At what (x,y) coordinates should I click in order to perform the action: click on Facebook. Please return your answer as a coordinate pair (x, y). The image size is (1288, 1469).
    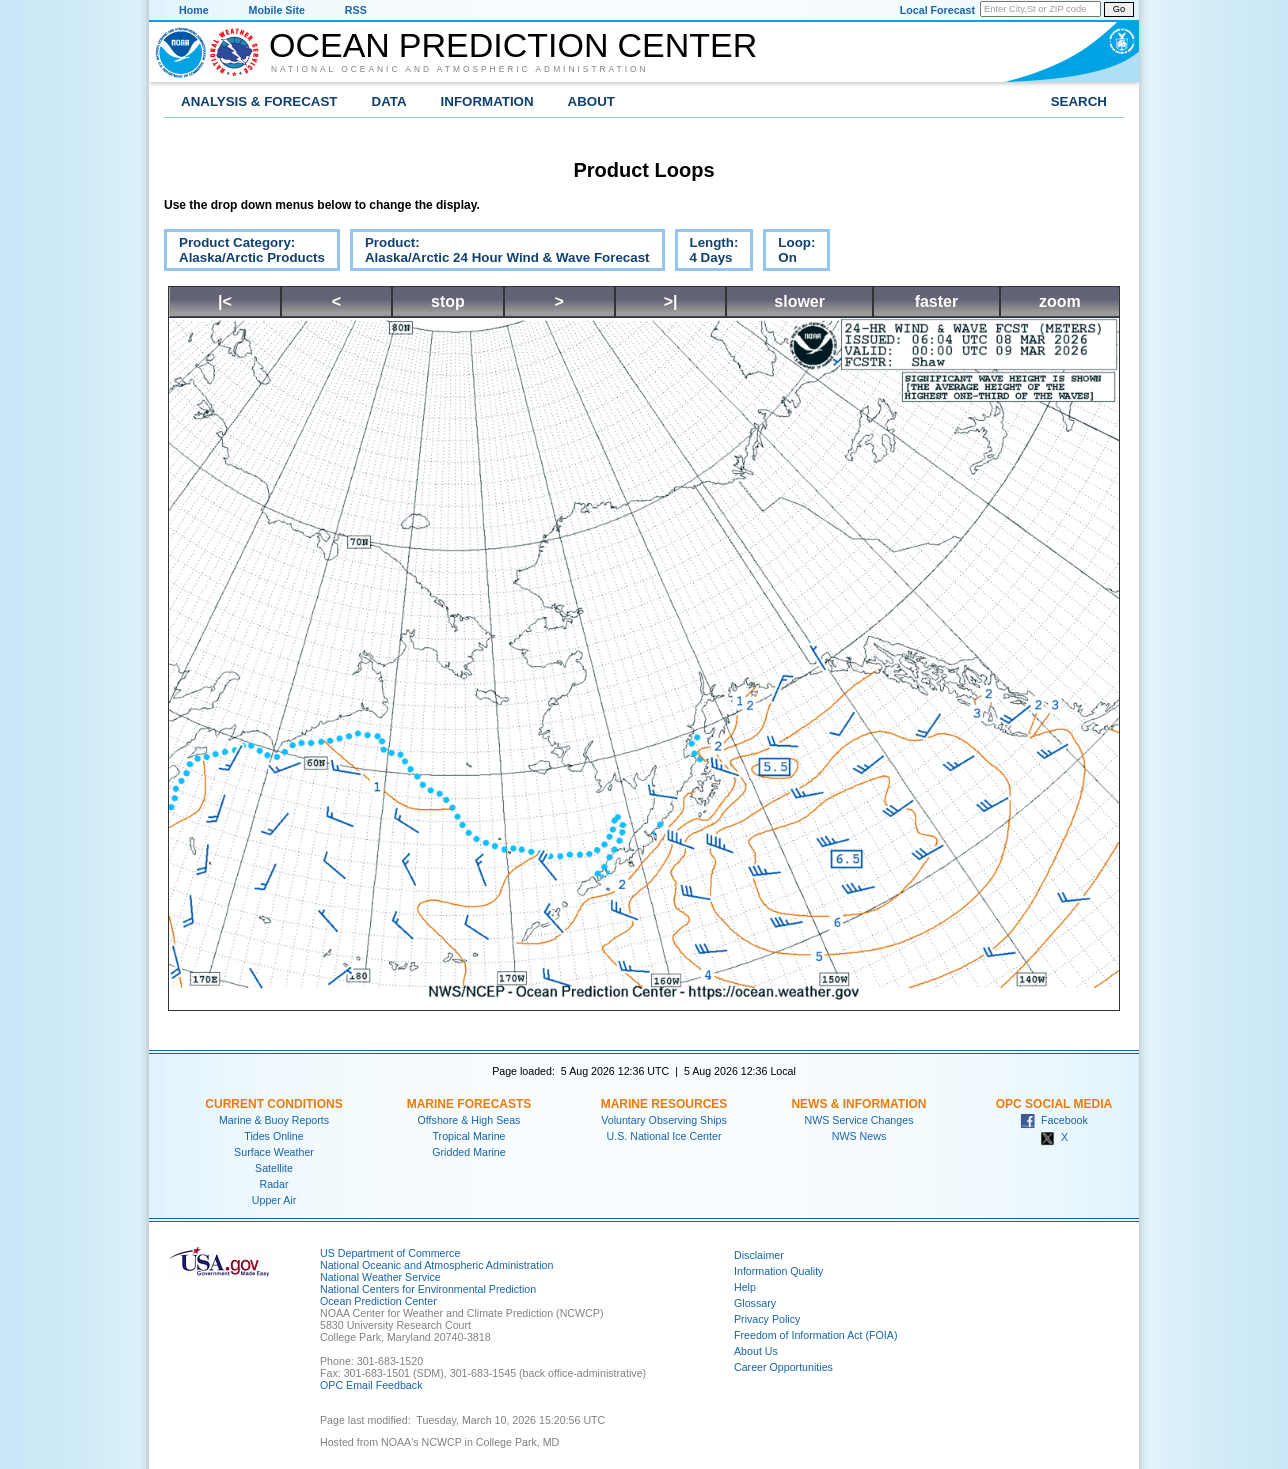
    Looking at the image, I should click on (1054, 1120).